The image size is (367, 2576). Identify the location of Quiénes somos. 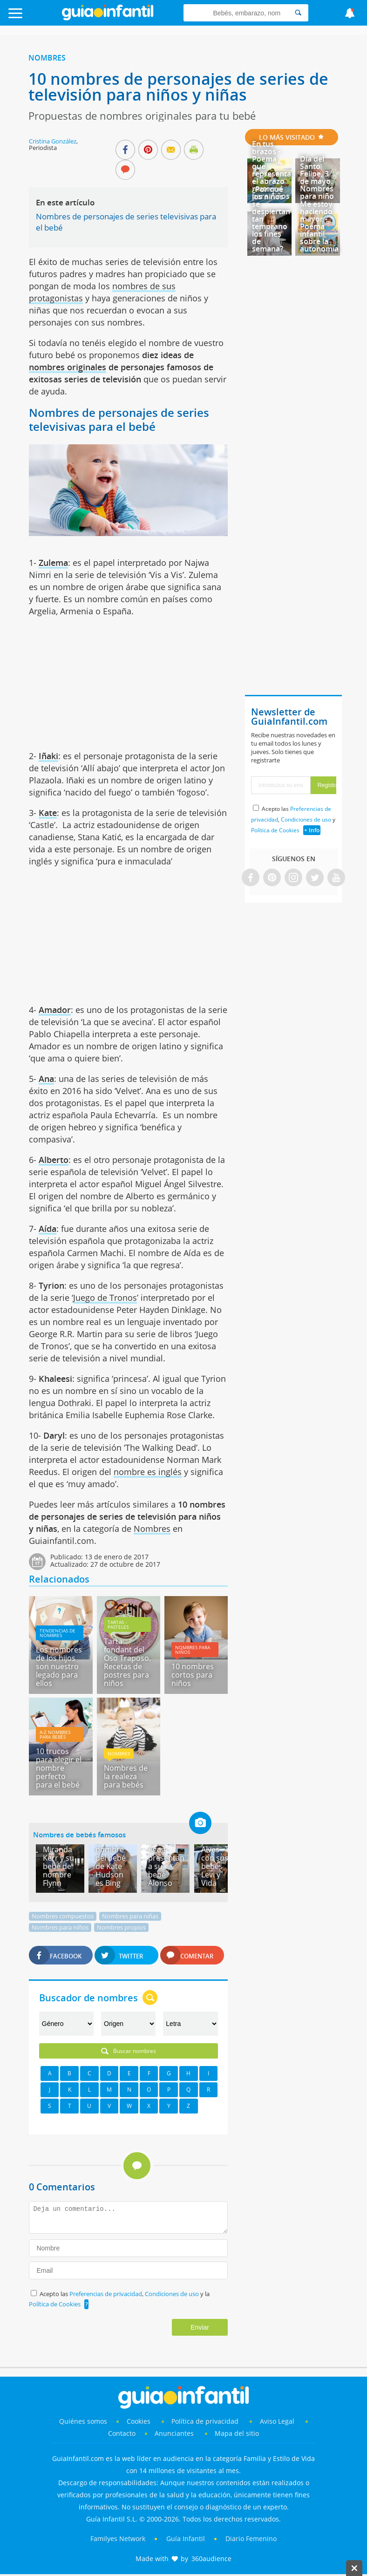
(83, 2421).